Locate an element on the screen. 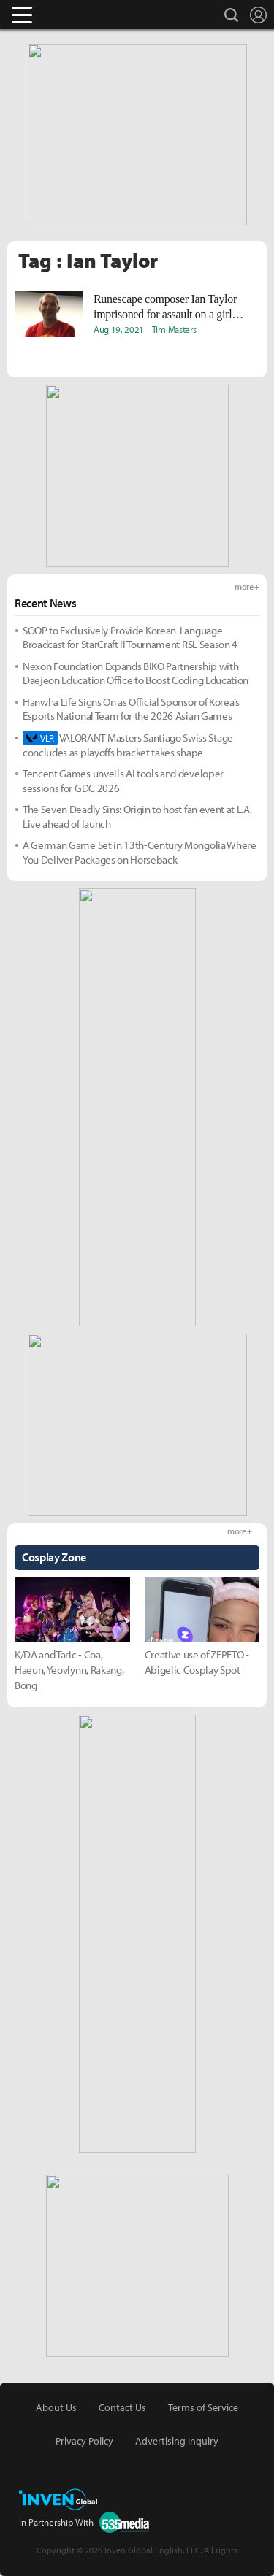 The width and height of the screenshot is (274, 2576). Hanwha Life Signs On as Official Sponsor of Korea’s Esports National Team for the 2026 Asian Games is located at coordinates (131, 709).